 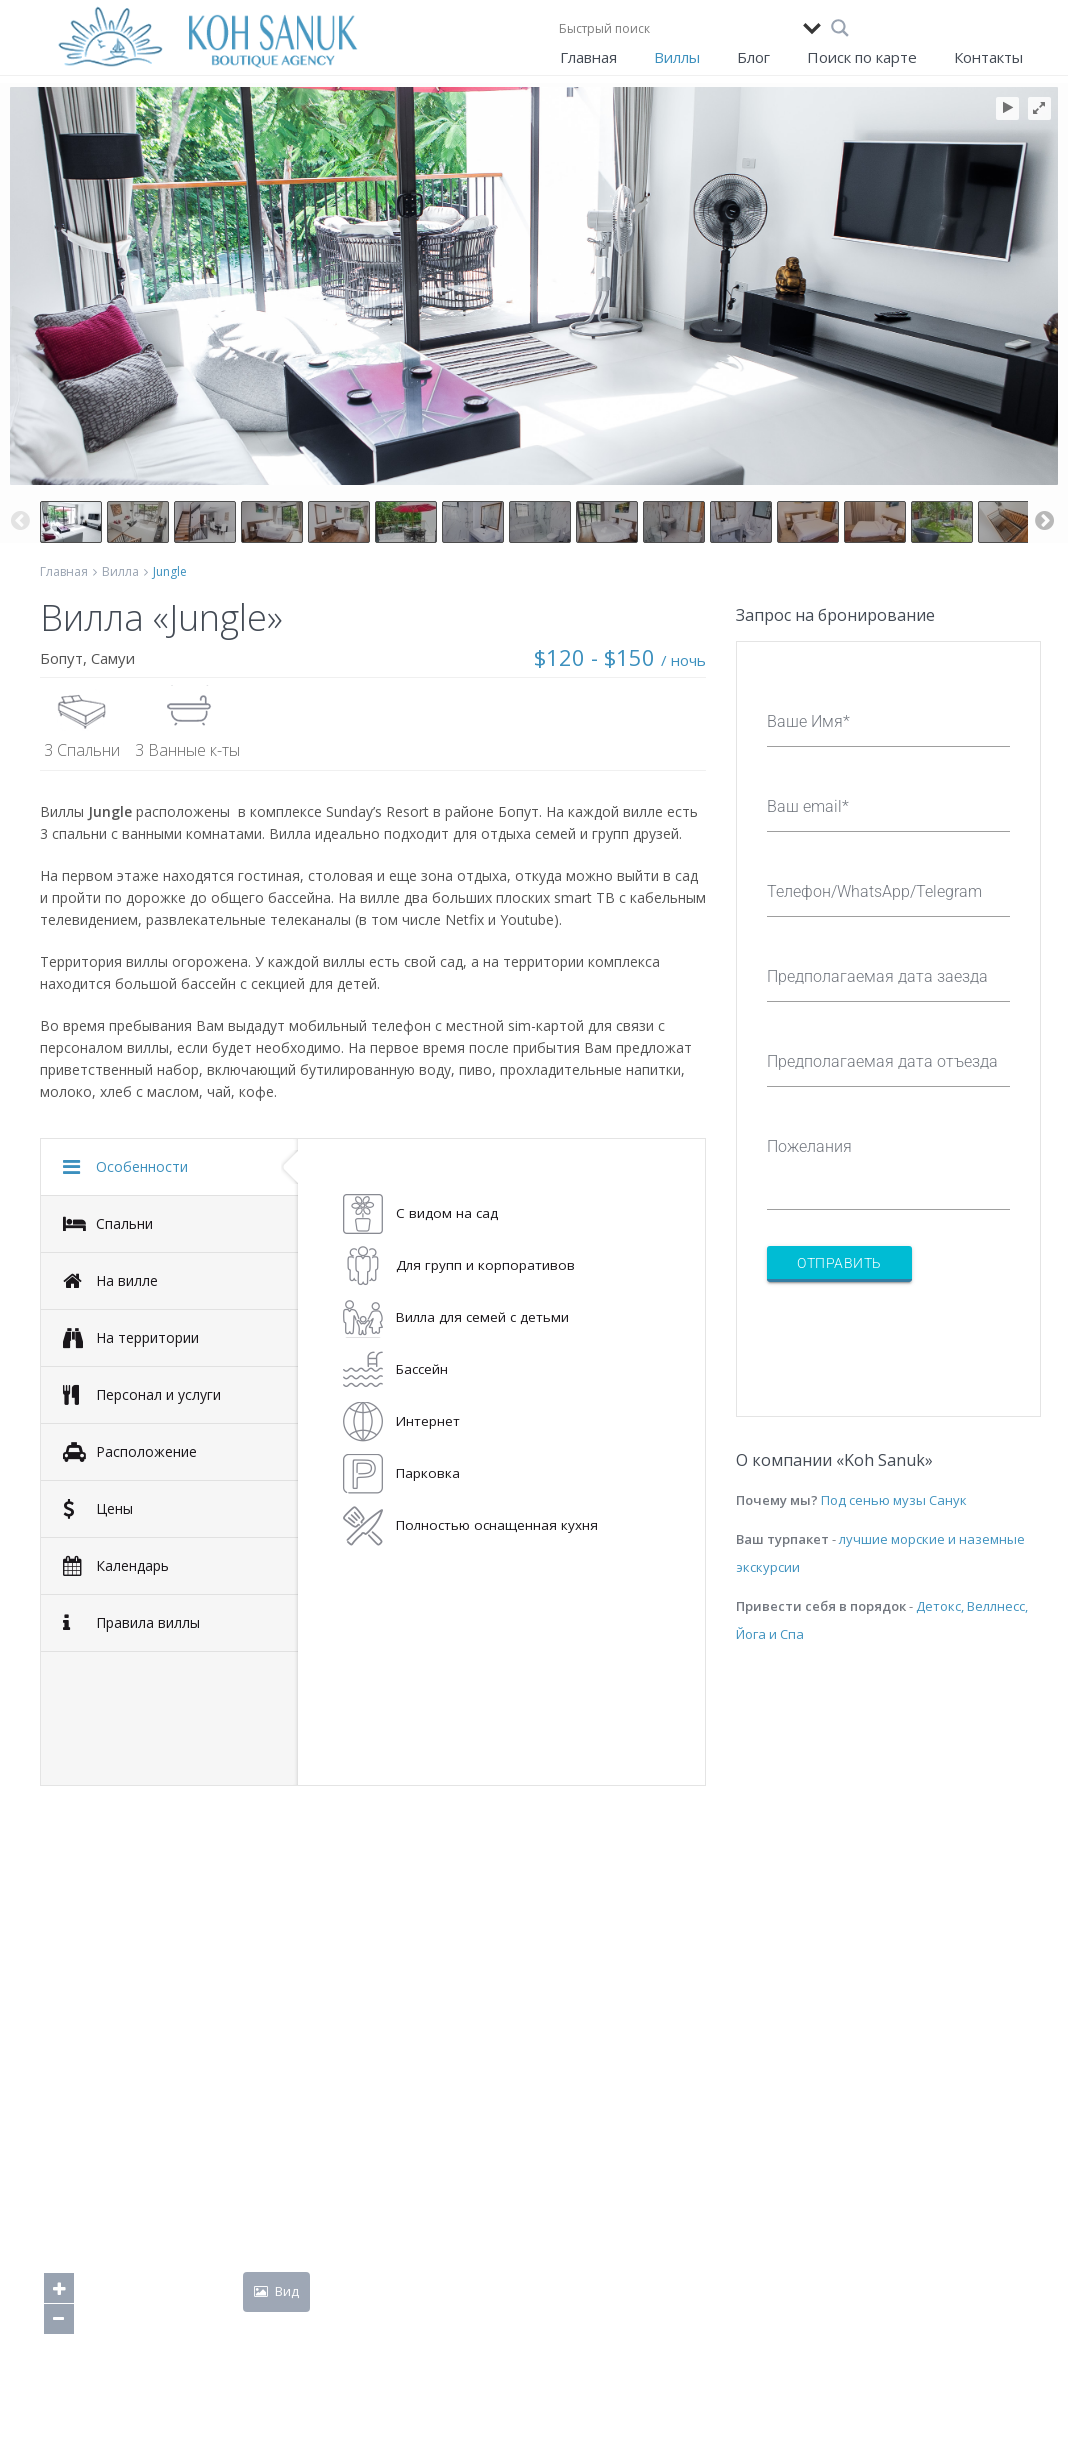 What do you see at coordinates (113, 658) in the screenshot?
I see `Самуи` at bounding box center [113, 658].